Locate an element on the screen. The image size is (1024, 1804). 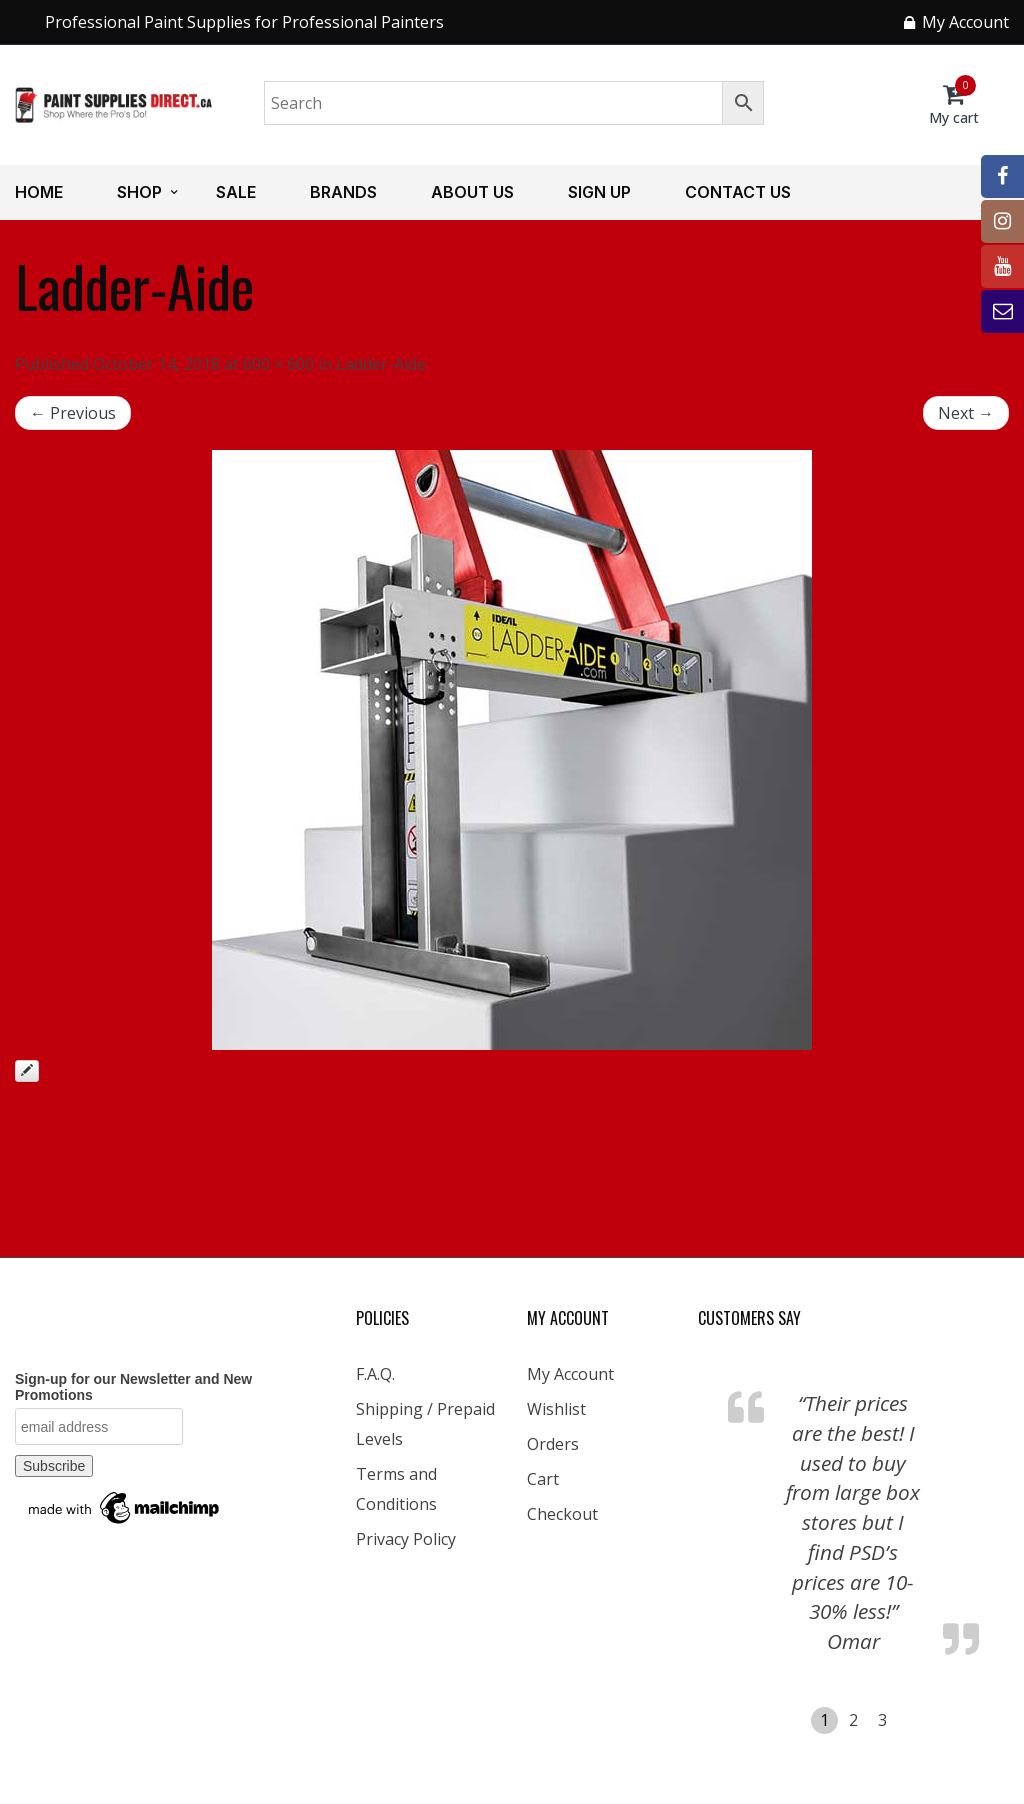
← Previous is located at coordinates (73, 413).